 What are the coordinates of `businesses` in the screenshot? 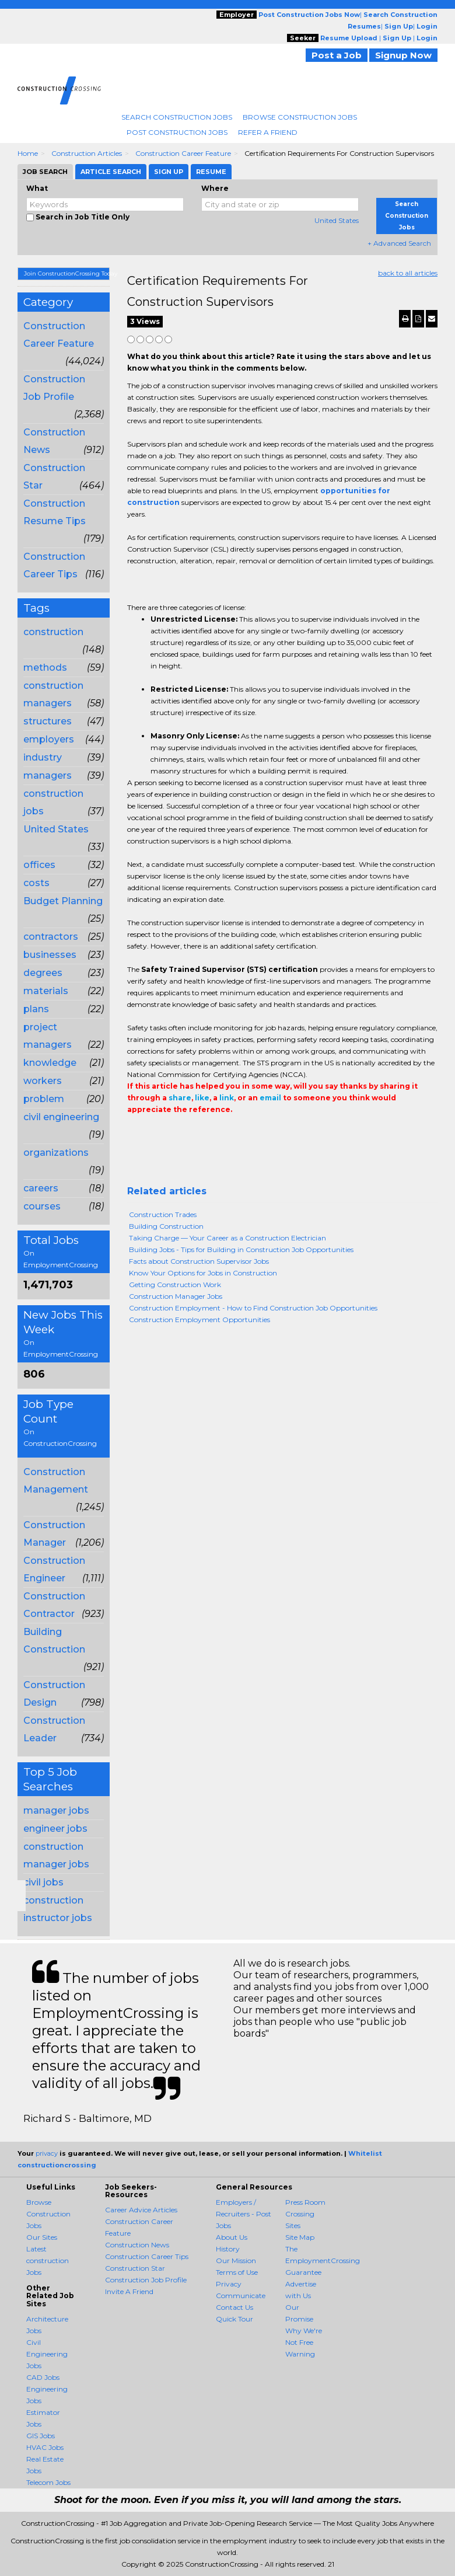 It's located at (49, 954).